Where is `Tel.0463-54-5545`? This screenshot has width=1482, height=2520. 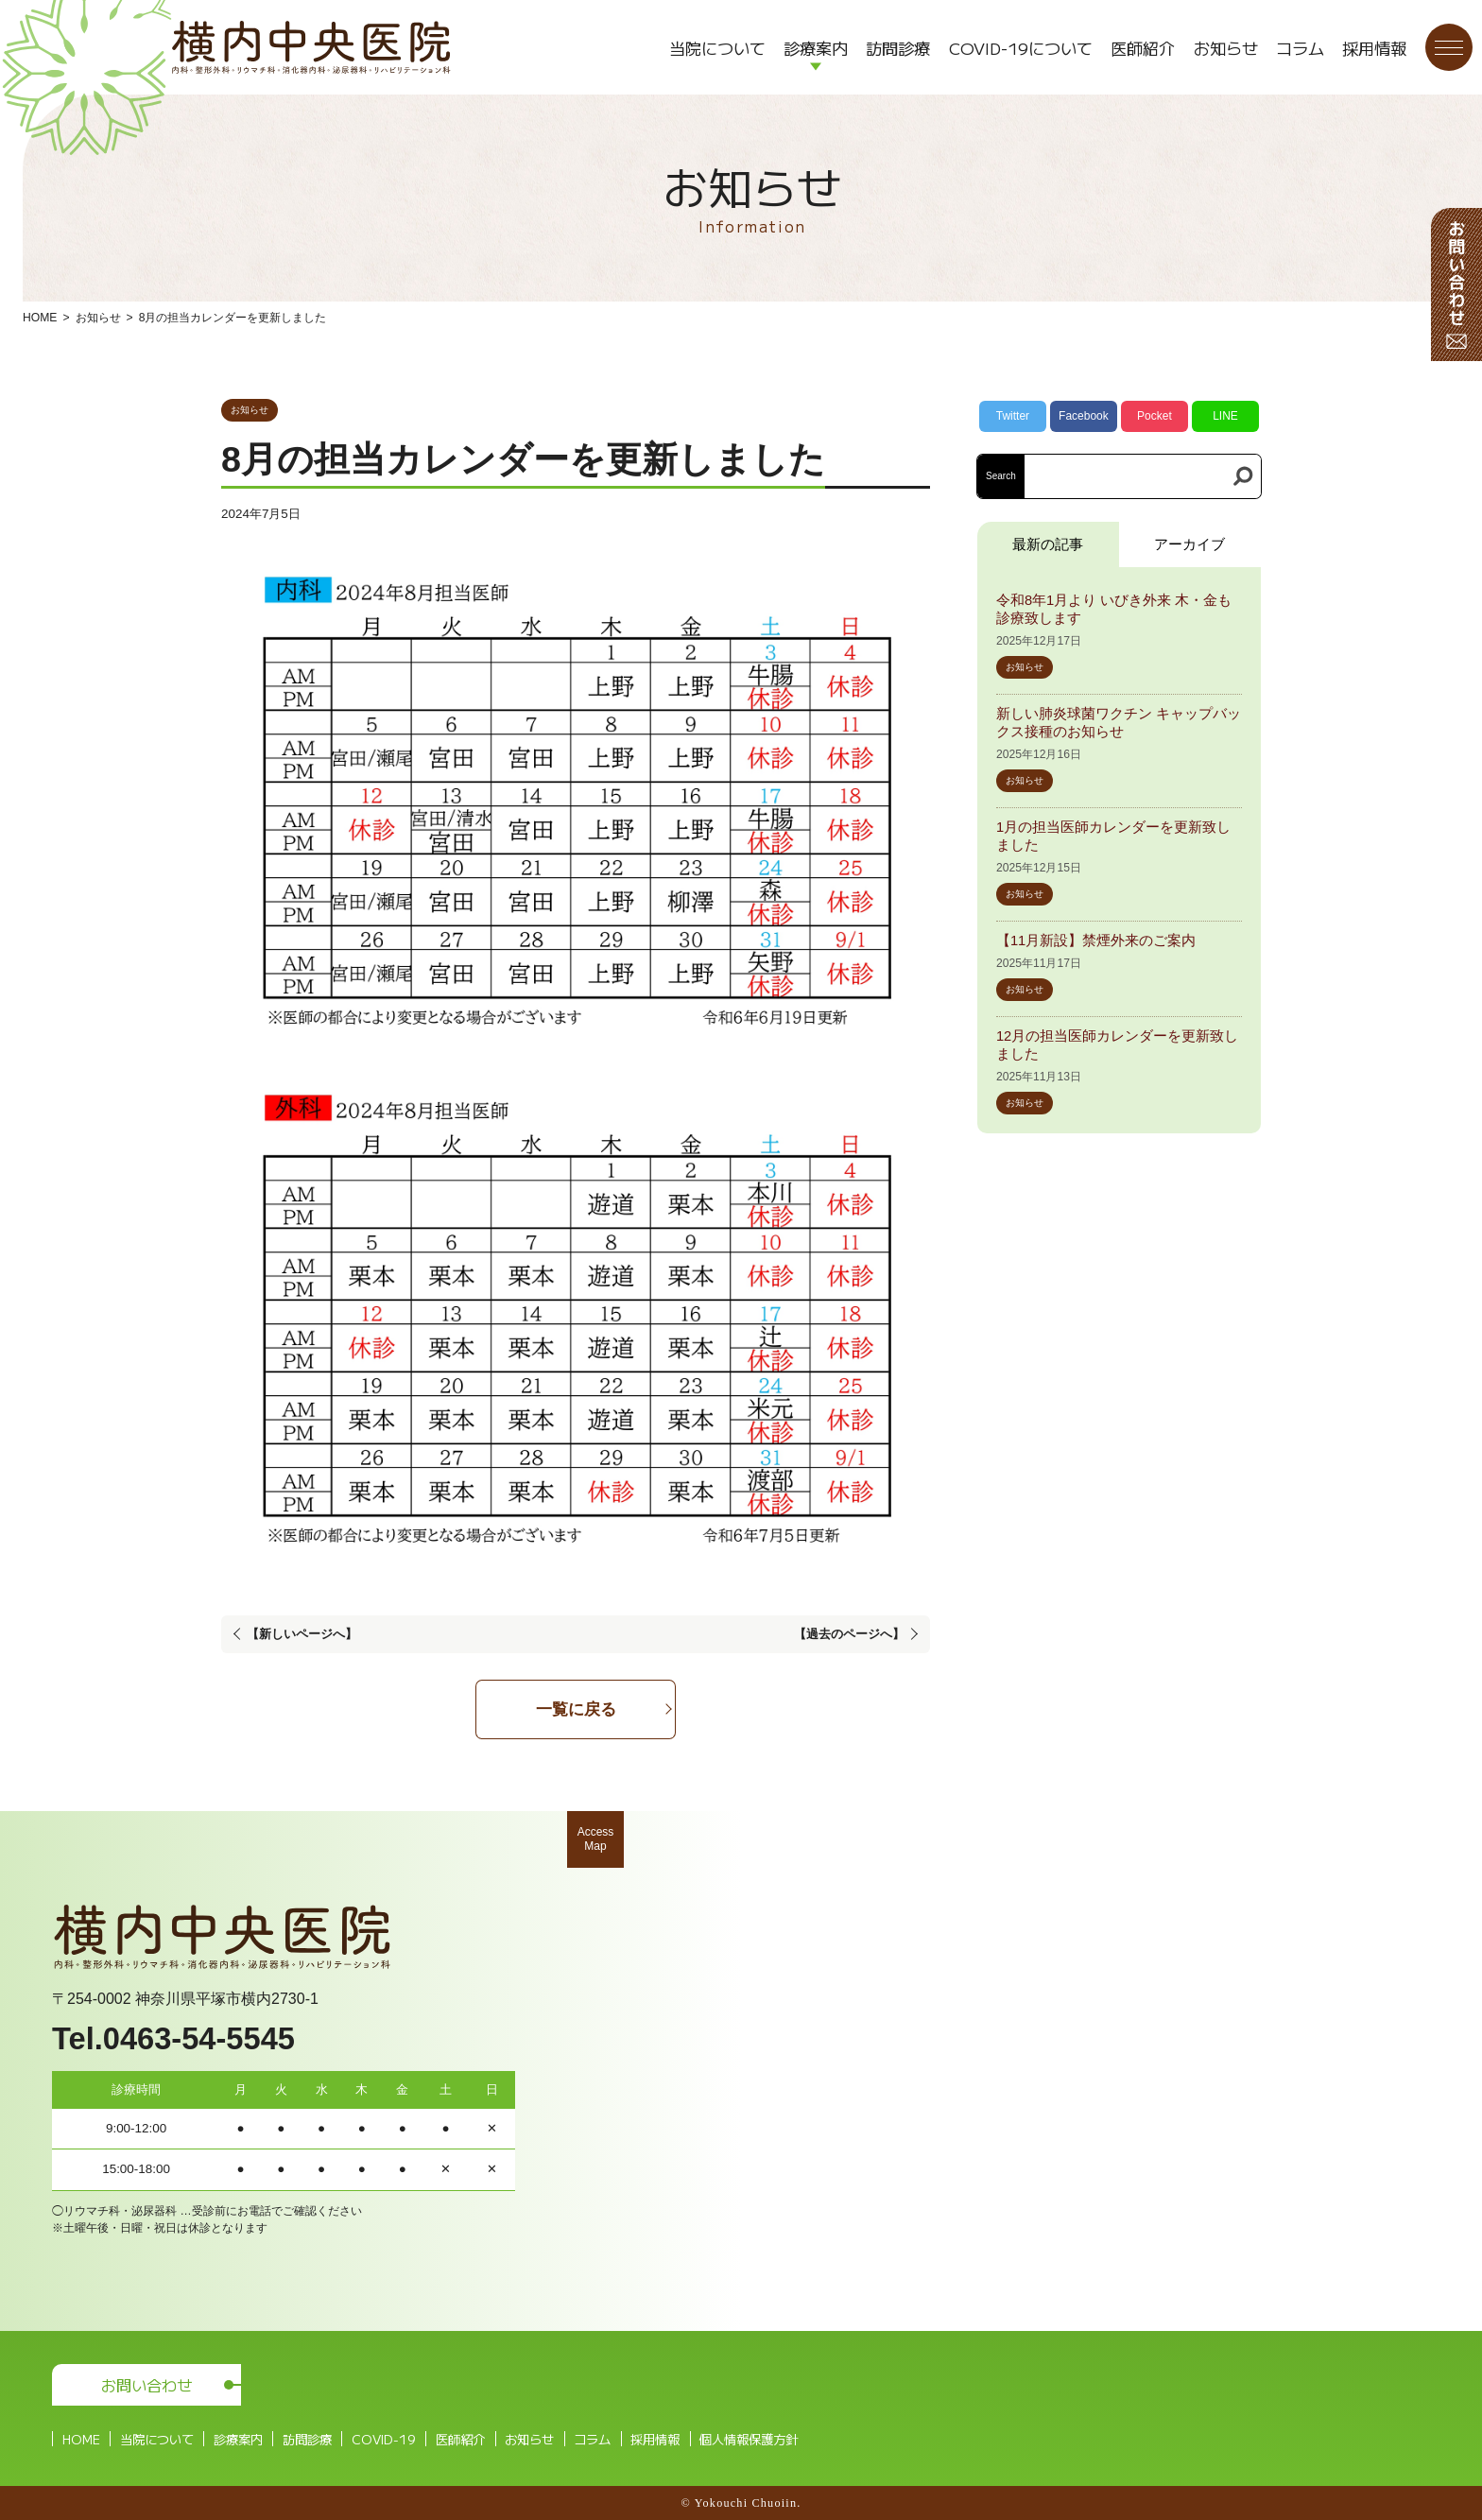 Tel.0463-54-5545 is located at coordinates (173, 2038).